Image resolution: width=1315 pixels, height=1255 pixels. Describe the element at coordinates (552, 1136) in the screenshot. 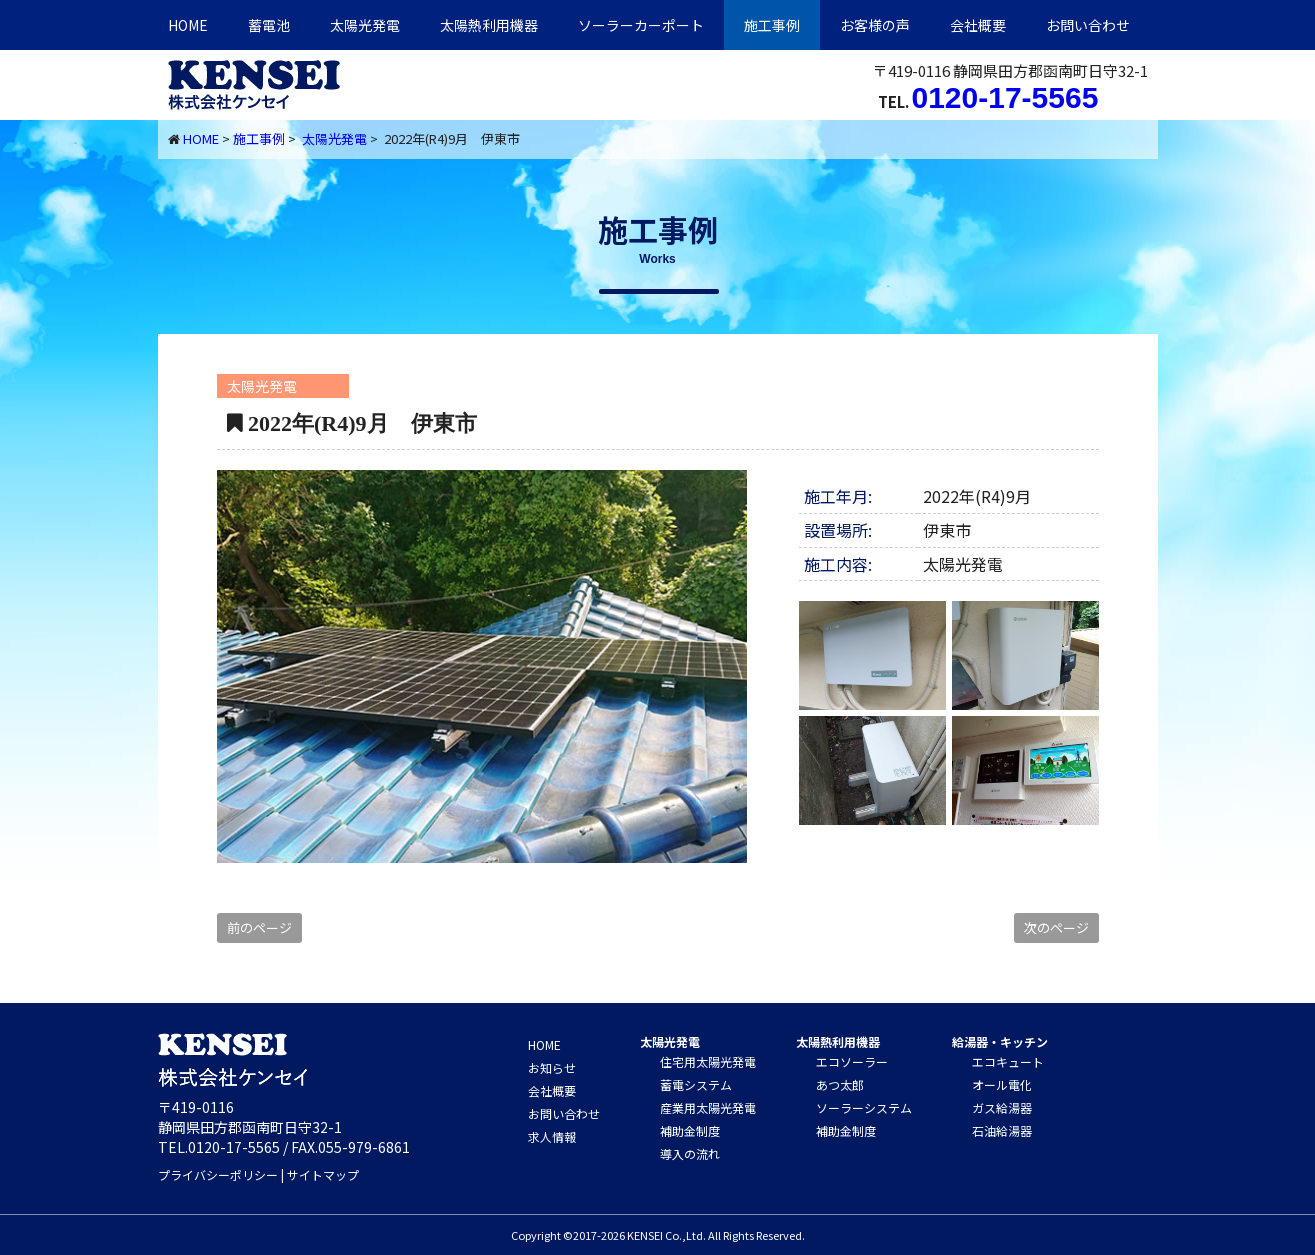

I see `求人情報` at that location.